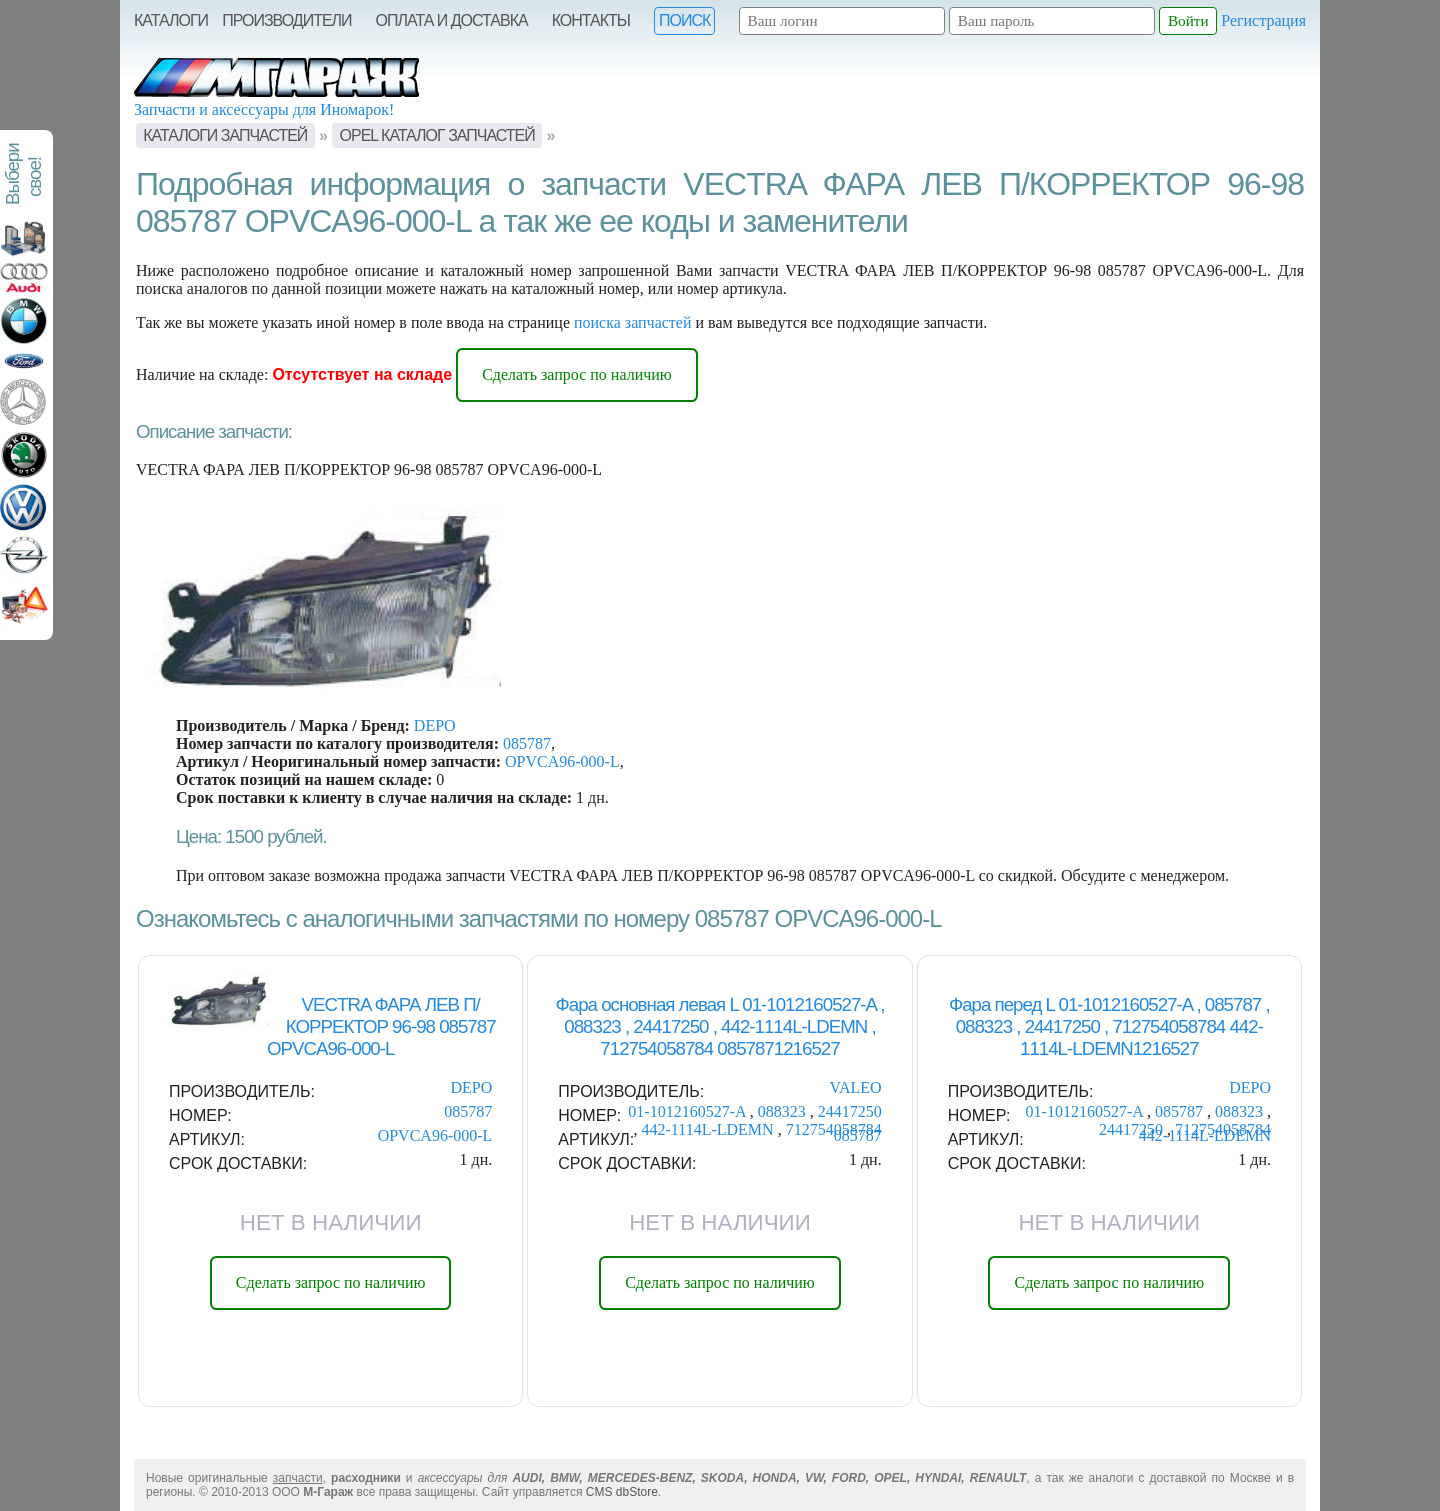 The width and height of the screenshot is (1440, 1511). What do you see at coordinates (784, 1111) in the screenshot?
I see `088323` at bounding box center [784, 1111].